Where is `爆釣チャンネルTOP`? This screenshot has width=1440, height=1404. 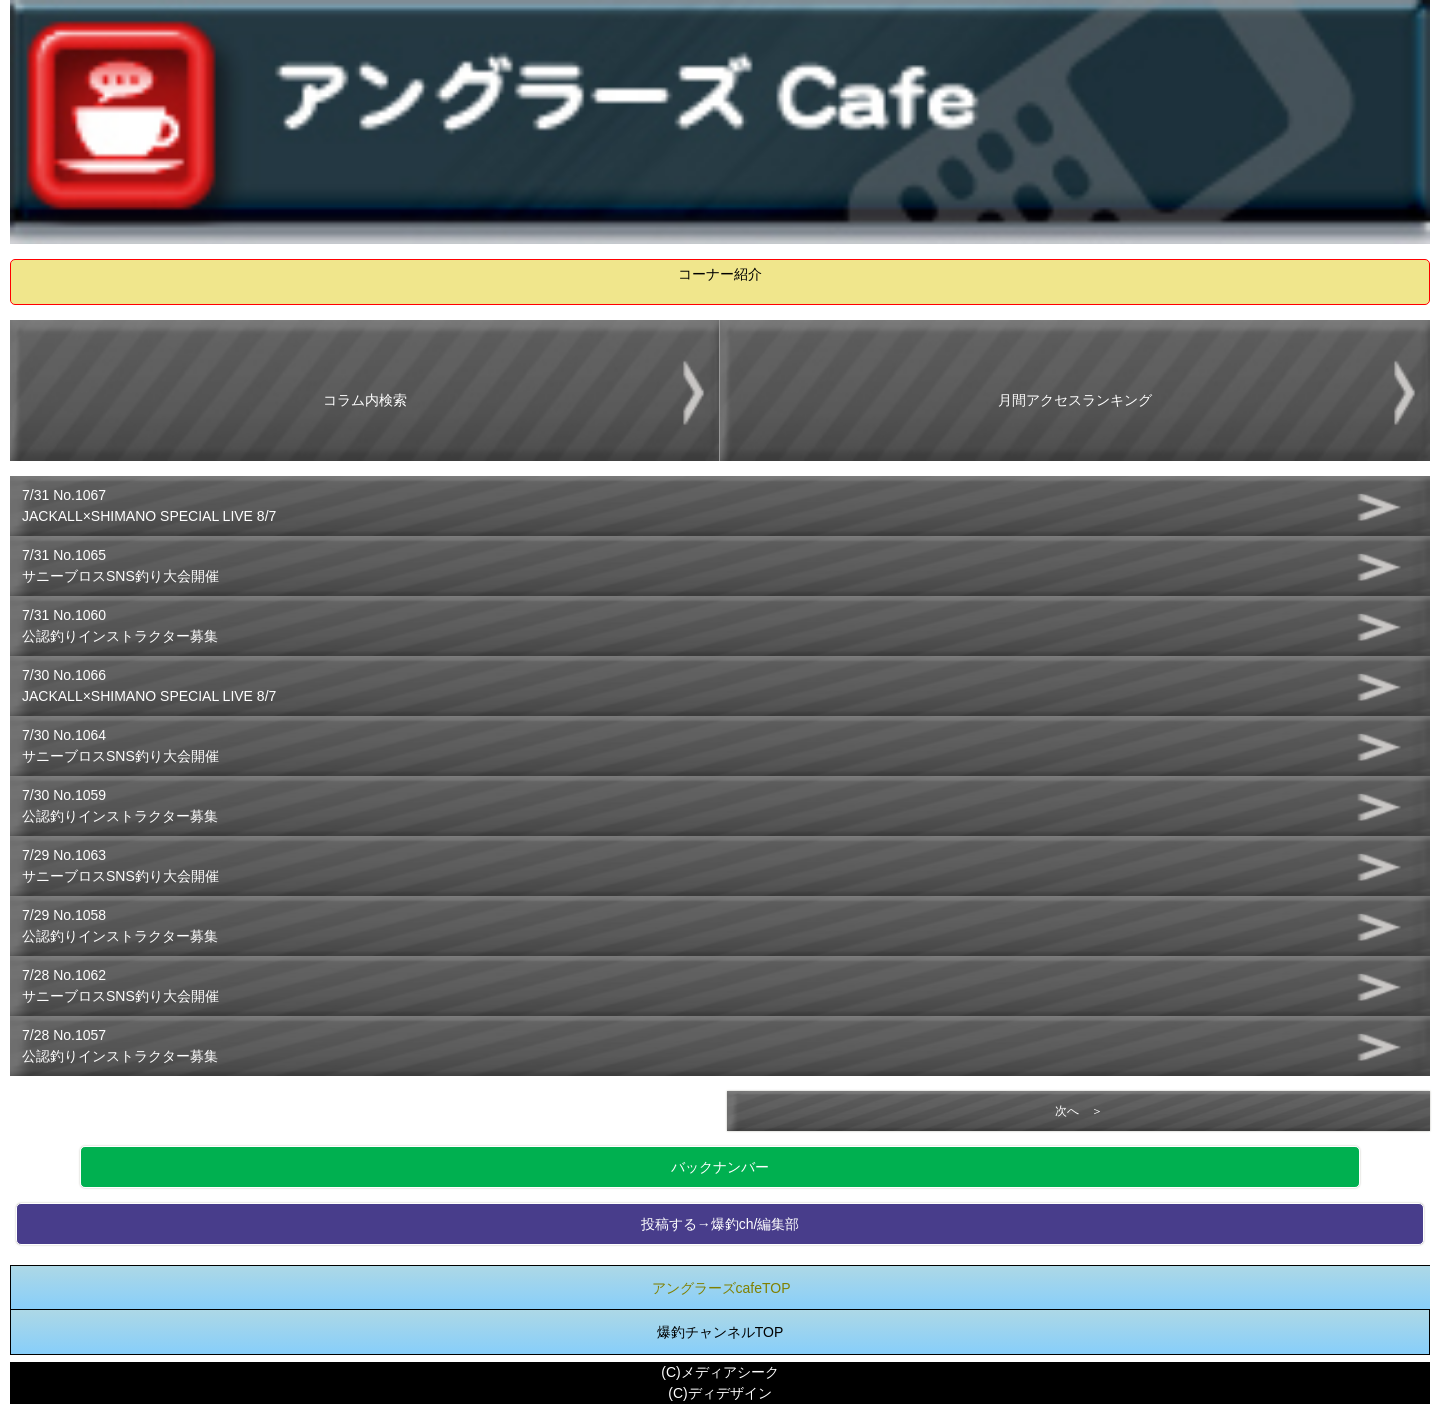 爆釣チャンネルTOP is located at coordinates (720, 1332).